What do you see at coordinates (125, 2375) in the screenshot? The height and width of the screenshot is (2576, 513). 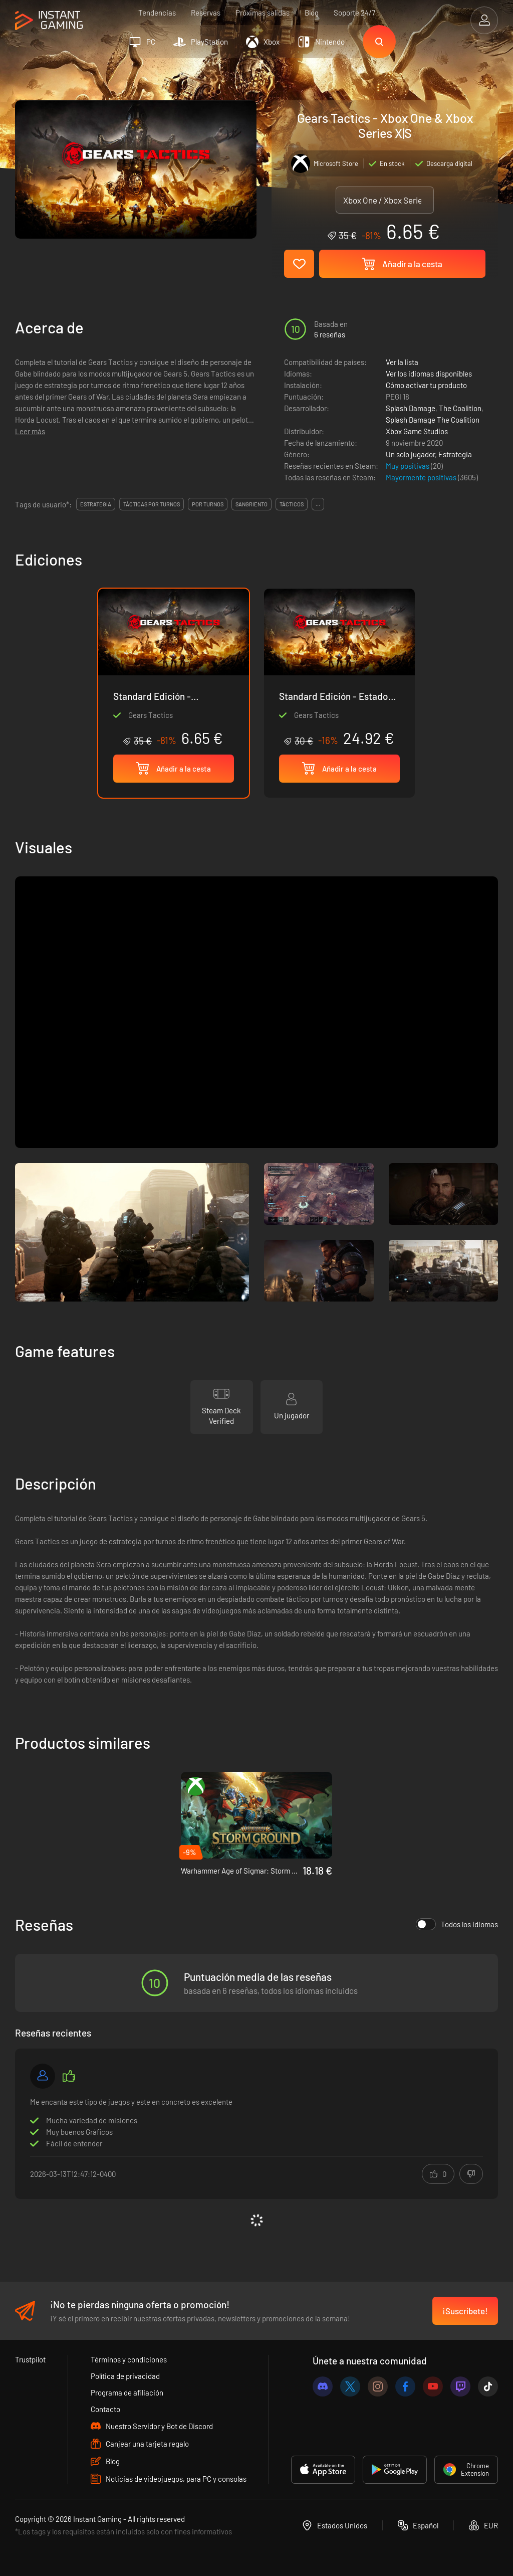 I see `Política de privacidad` at bounding box center [125, 2375].